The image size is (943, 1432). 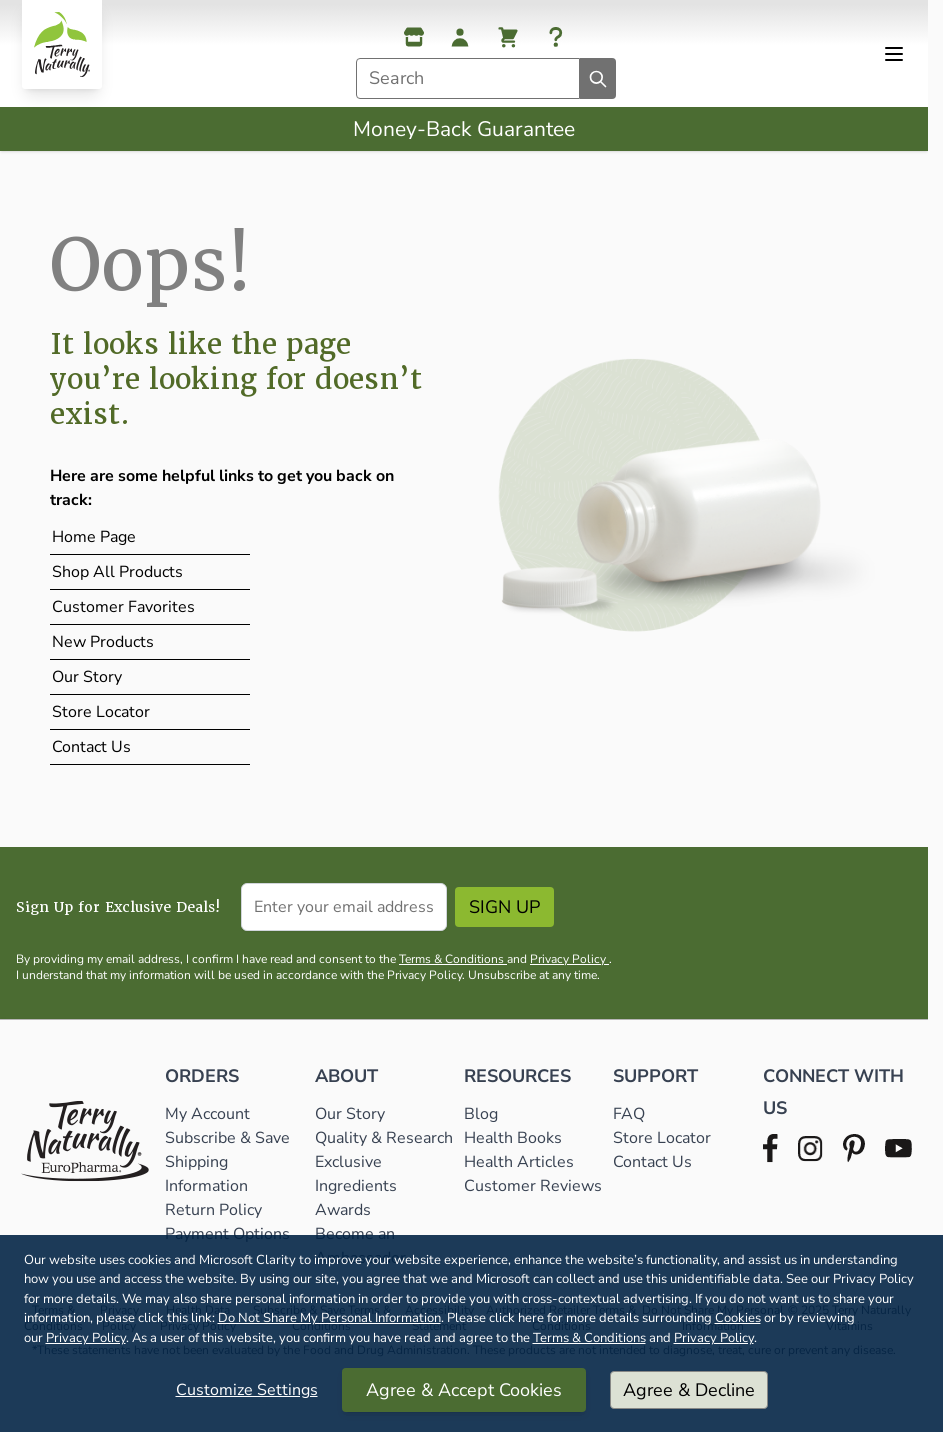 What do you see at coordinates (513, 1138) in the screenshot?
I see `Health Books` at bounding box center [513, 1138].